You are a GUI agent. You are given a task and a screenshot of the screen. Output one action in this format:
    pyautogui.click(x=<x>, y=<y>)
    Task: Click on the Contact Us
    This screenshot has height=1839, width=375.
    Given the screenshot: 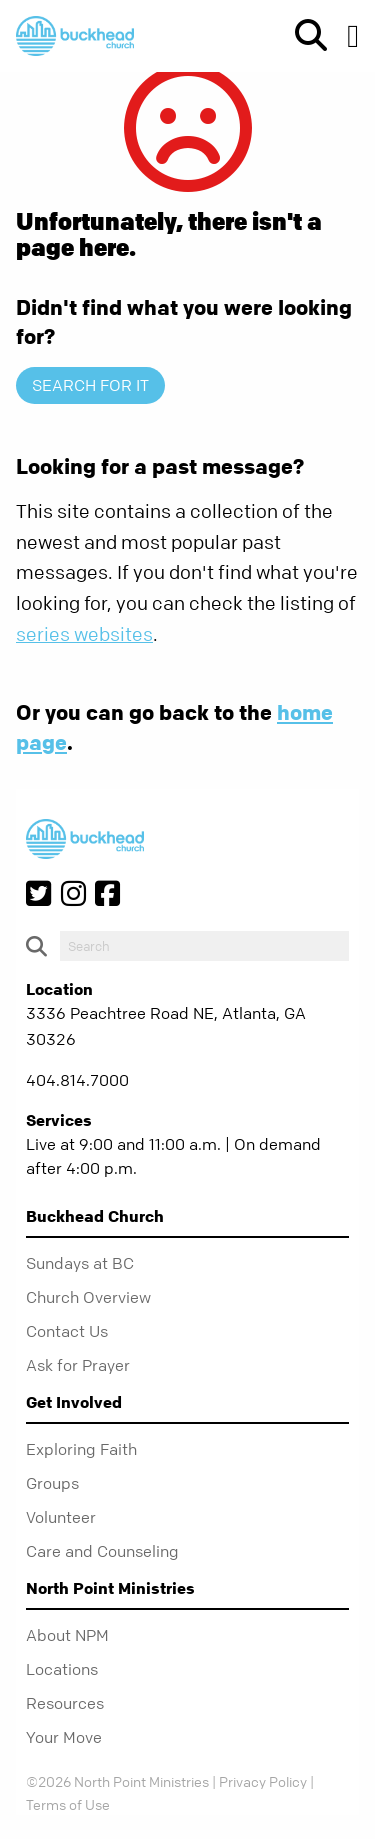 What is the action you would take?
    pyautogui.click(x=67, y=1331)
    